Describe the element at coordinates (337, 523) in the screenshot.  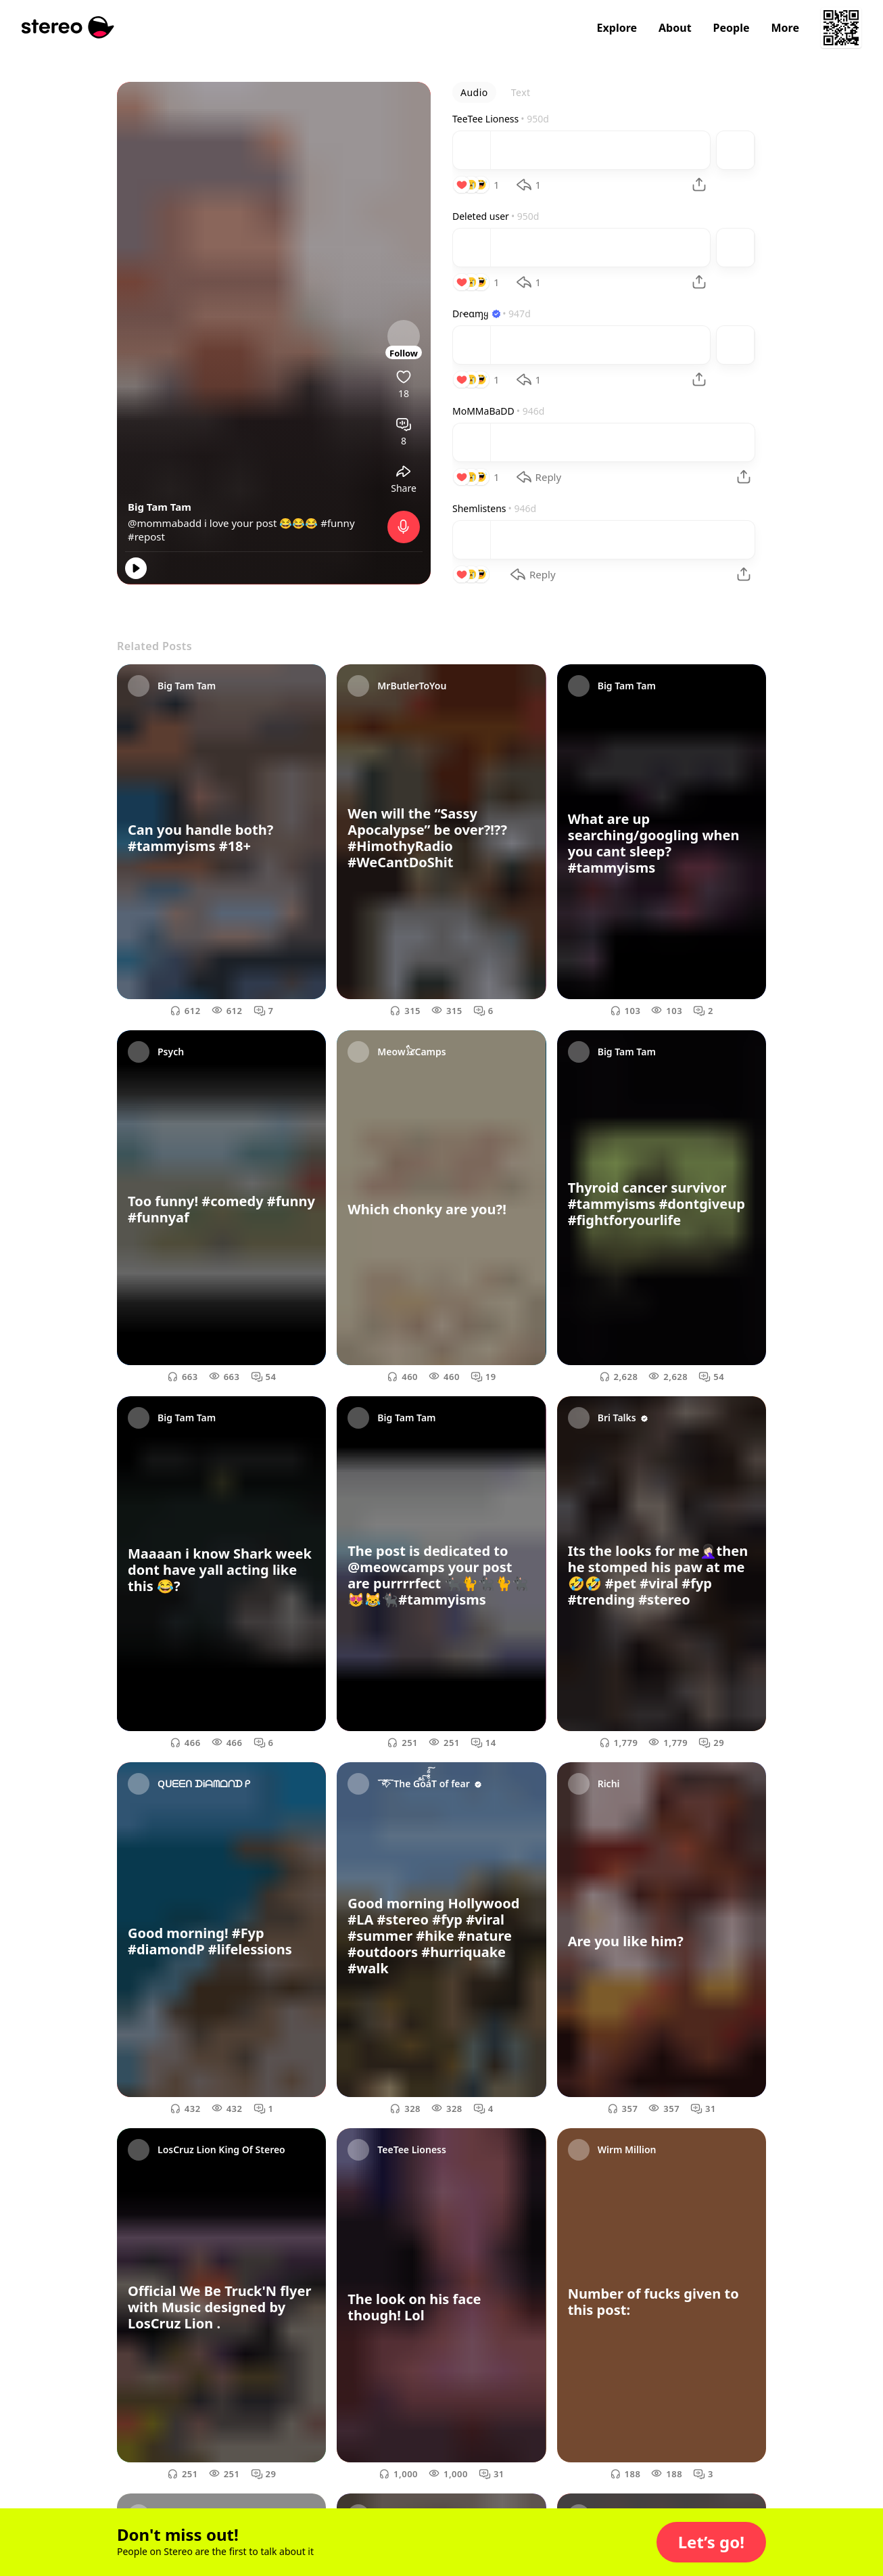
I see `#funny` at that location.